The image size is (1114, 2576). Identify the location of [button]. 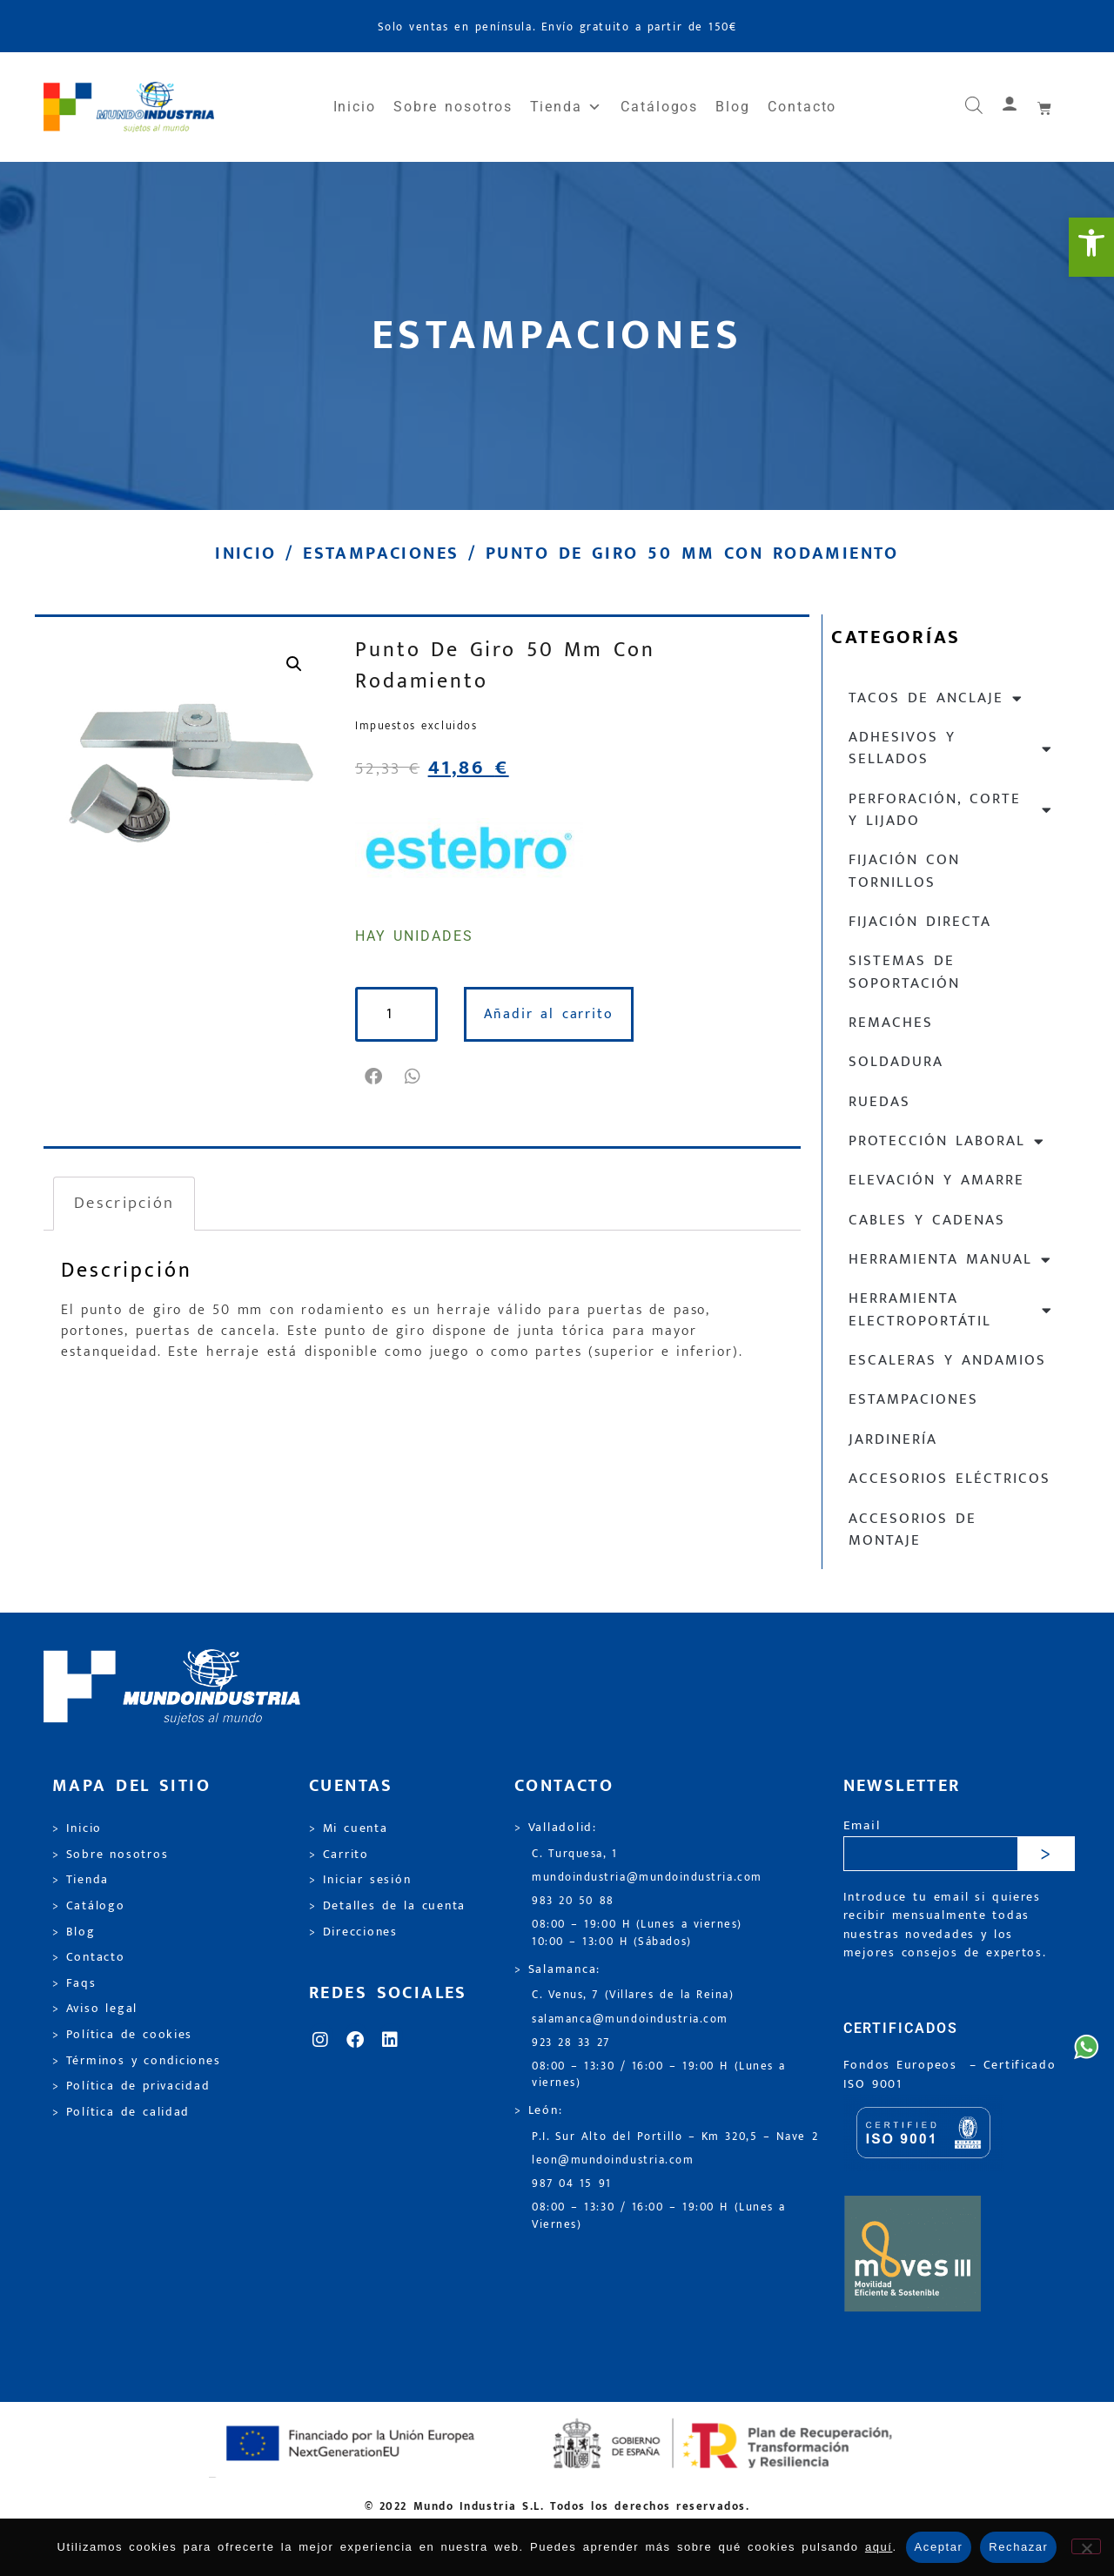
(374, 1076).